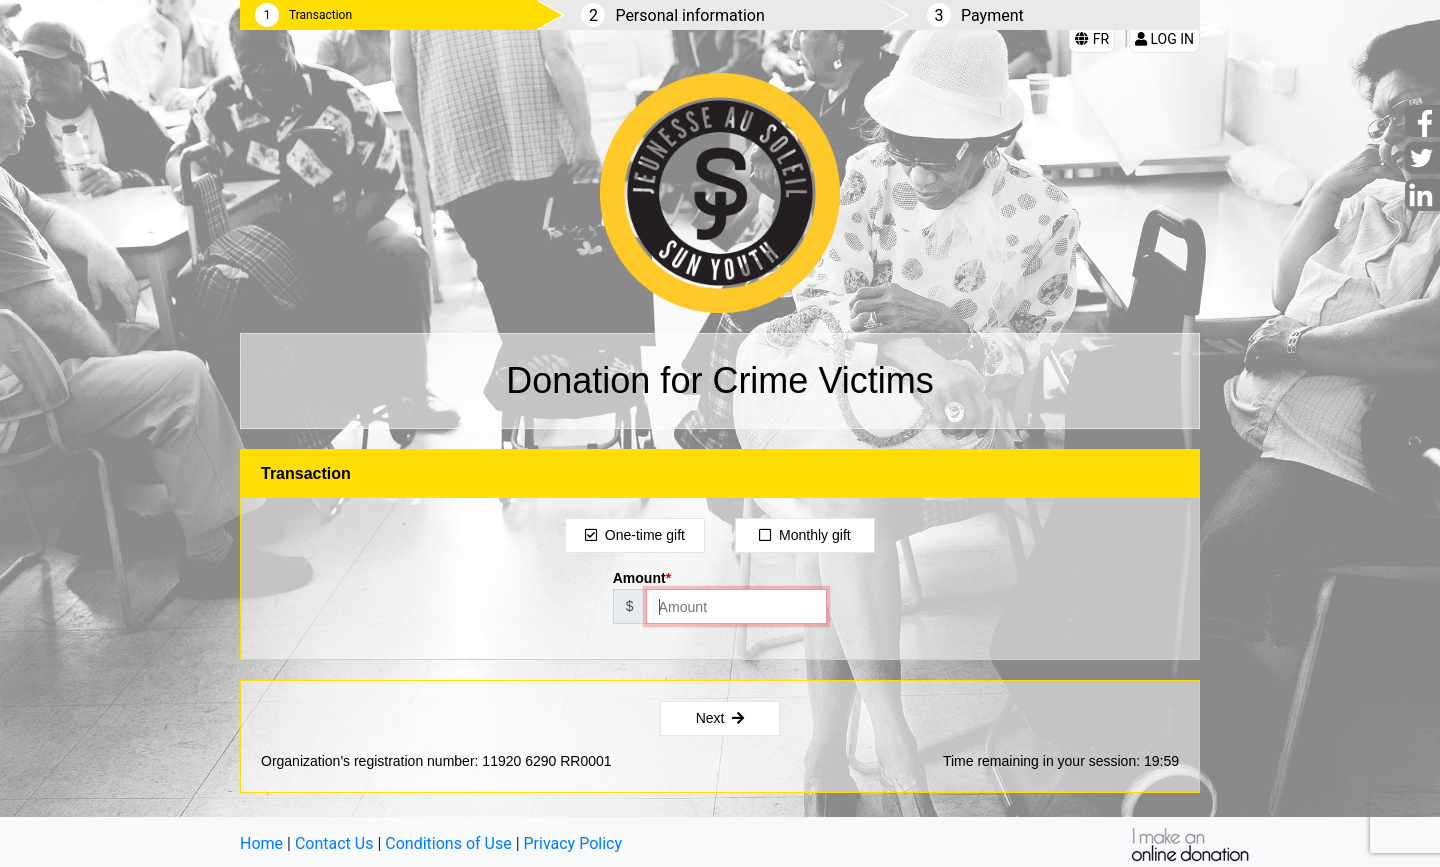 The height and width of the screenshot is (867, 1440). What do you see at coordinates (334, 843) in the screenshot?
I see `Contact Us` at bounding box center [334, 843].